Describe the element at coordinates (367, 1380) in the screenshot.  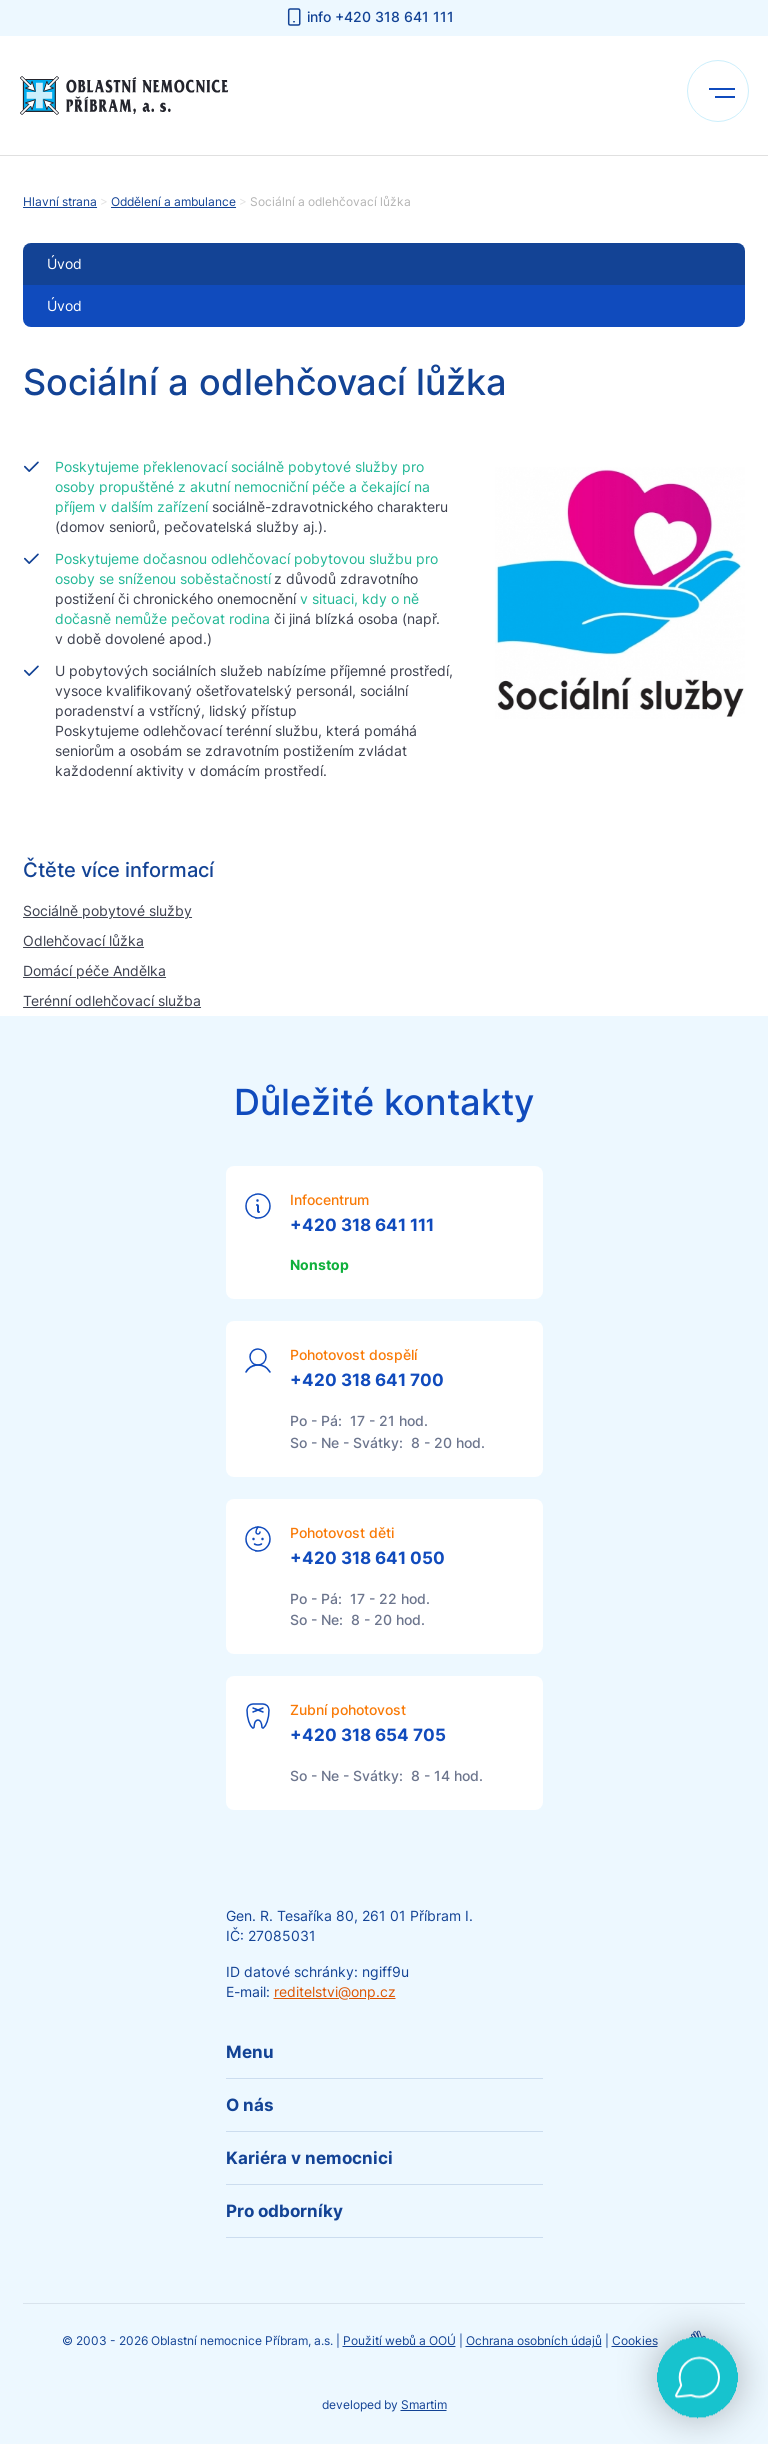
I see `+420 318 641 700` at that location.